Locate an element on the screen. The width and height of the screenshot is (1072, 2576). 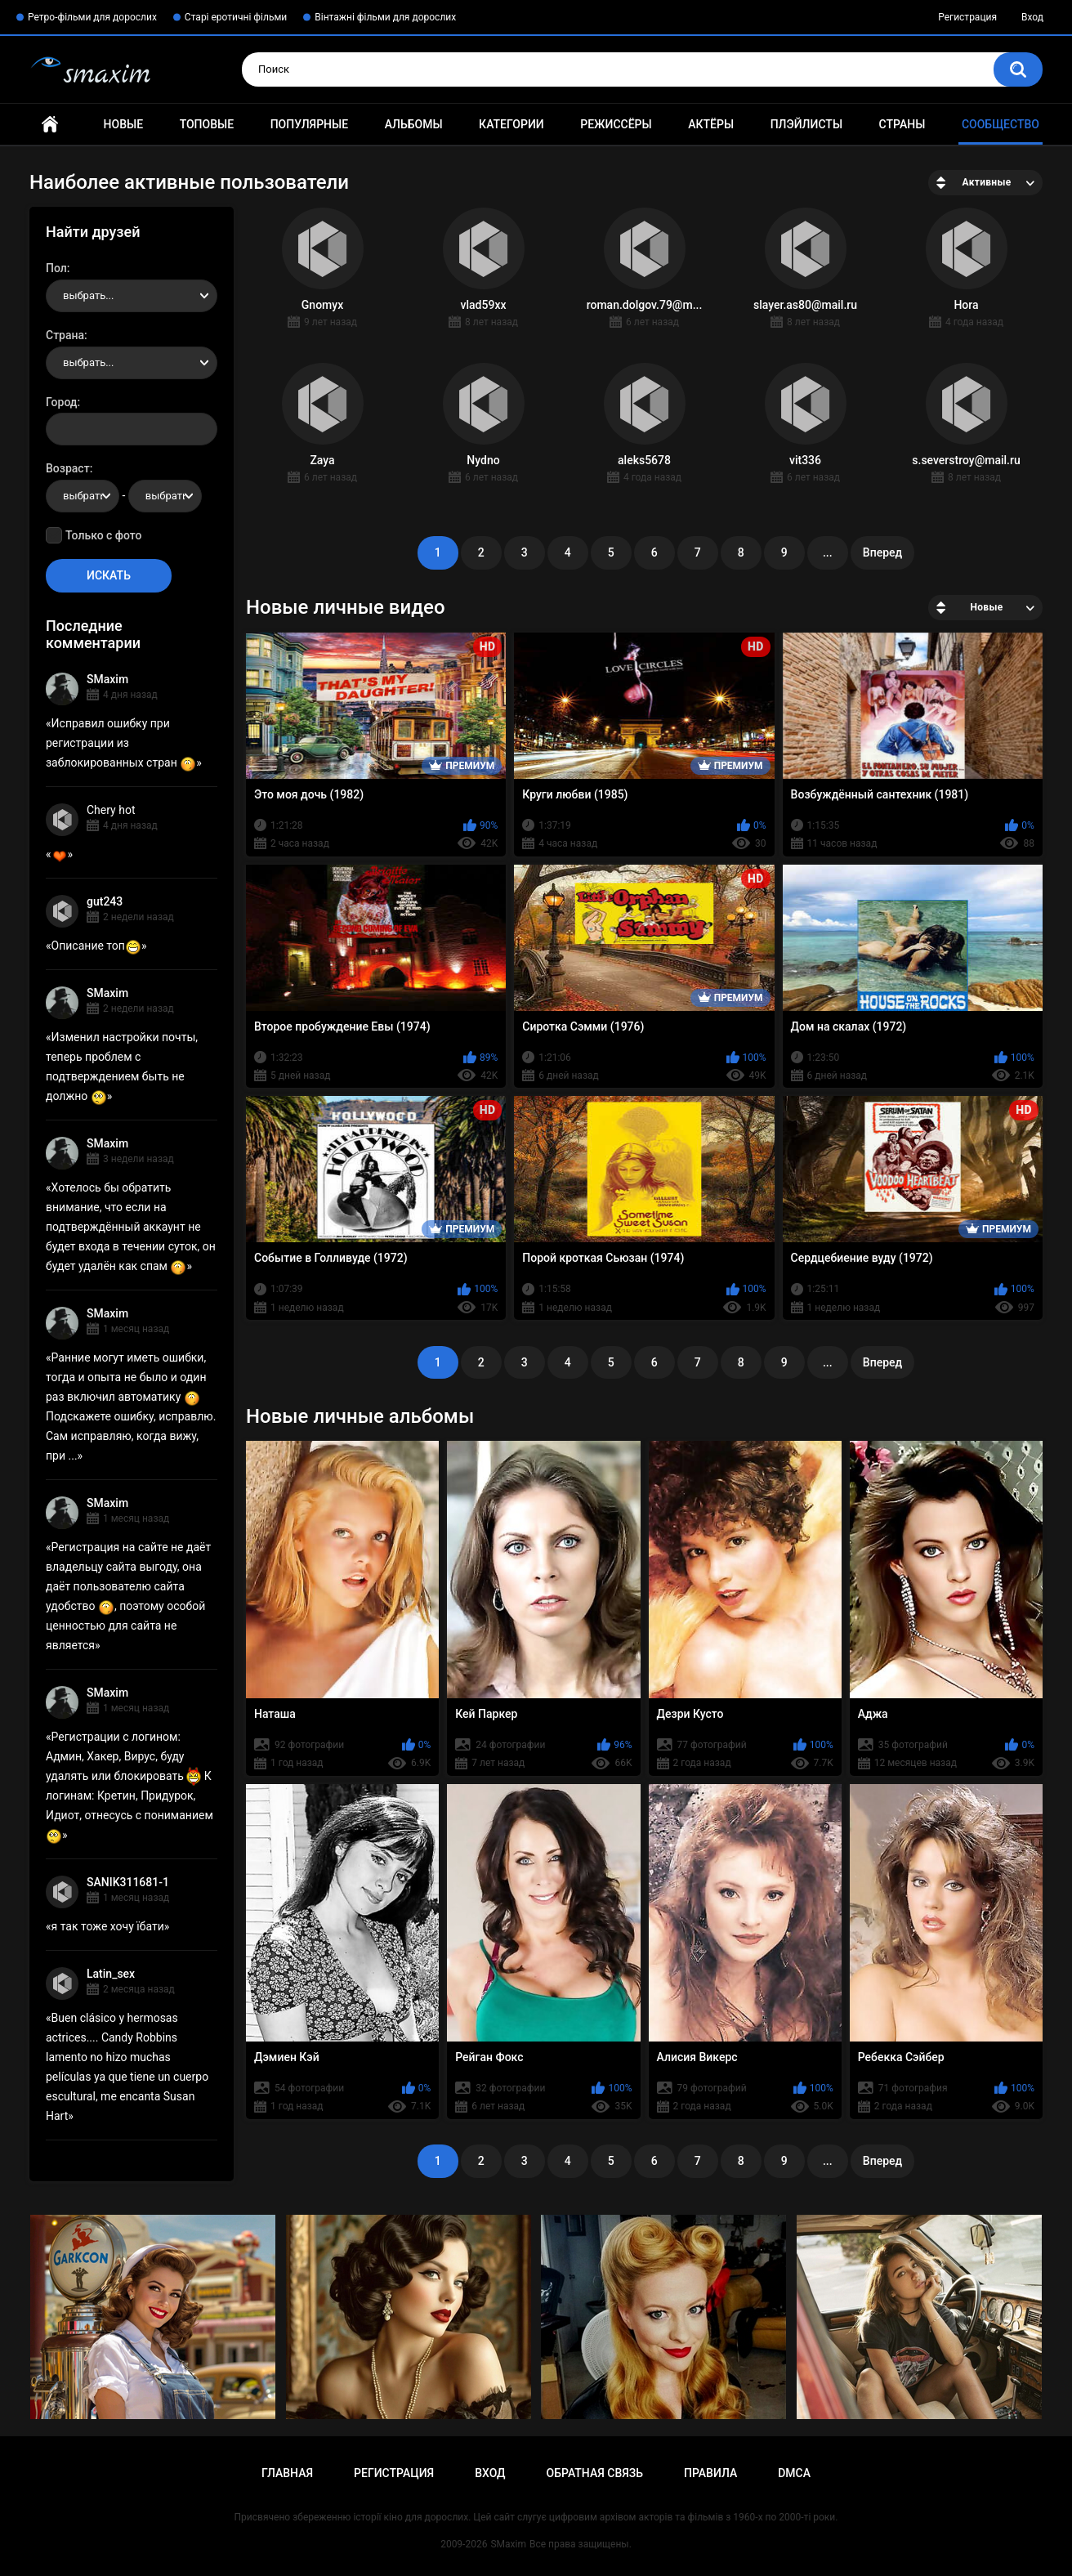
Альбомы is located at coordinates (414, 124).